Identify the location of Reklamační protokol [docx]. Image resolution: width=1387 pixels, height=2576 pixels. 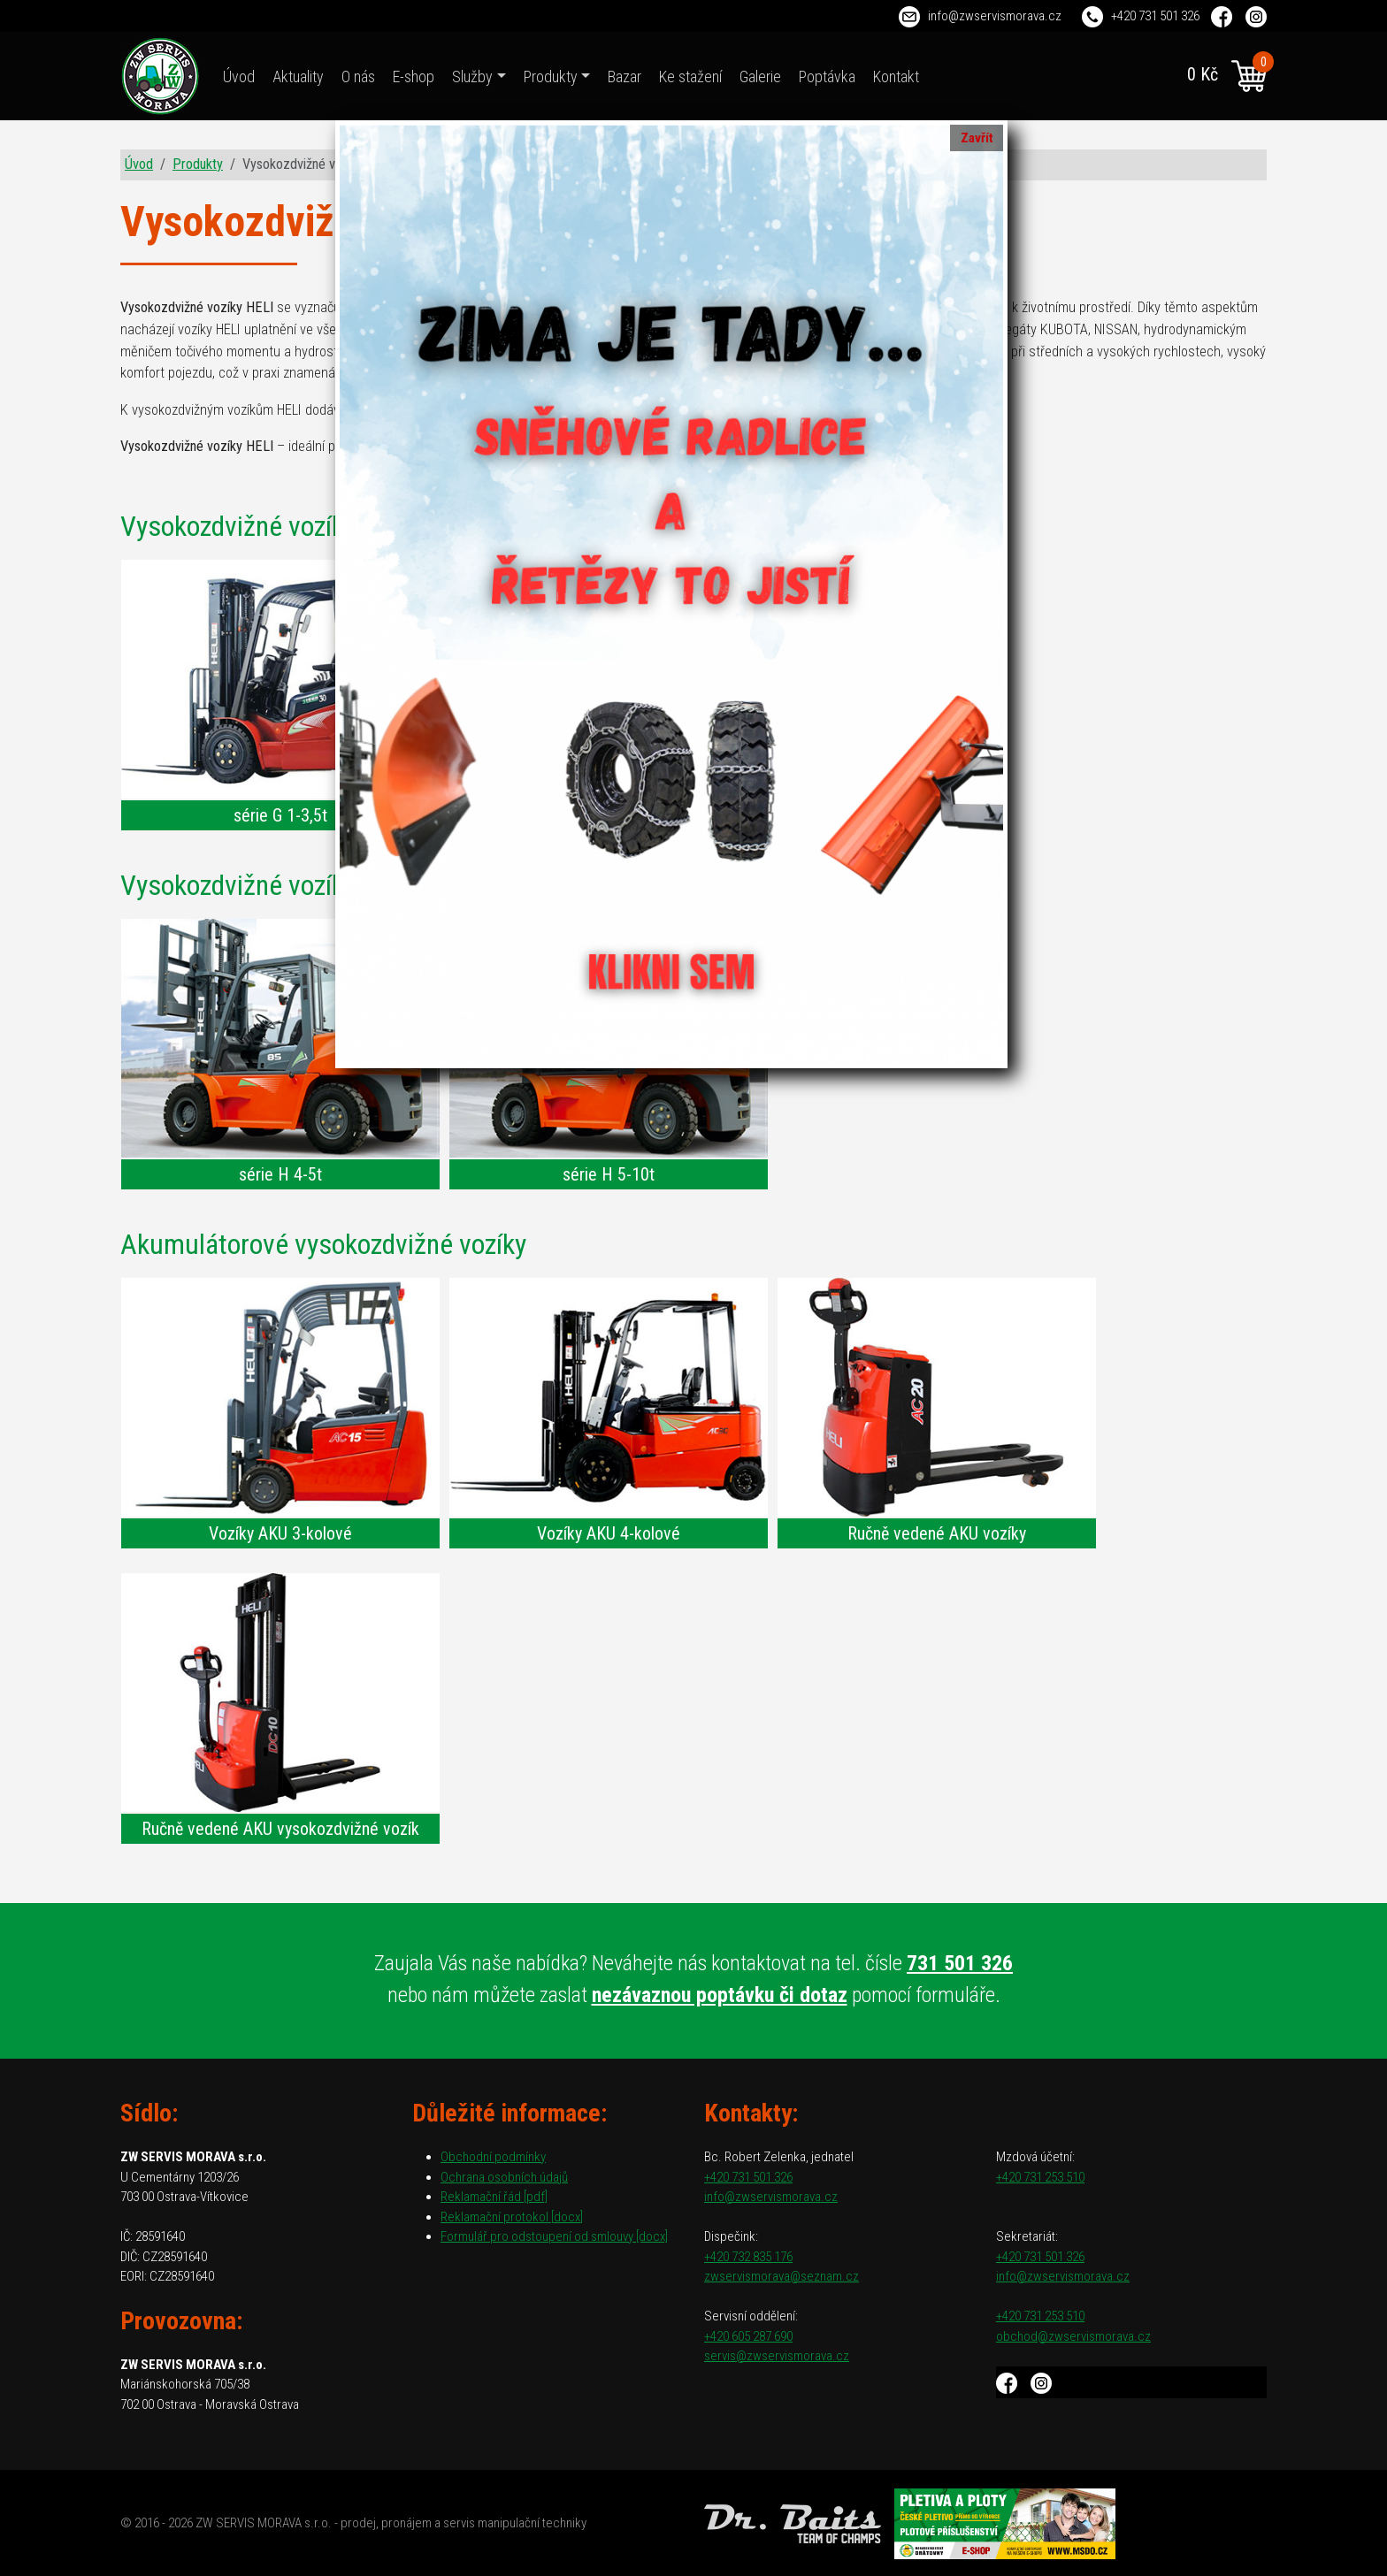
(512, 2217).